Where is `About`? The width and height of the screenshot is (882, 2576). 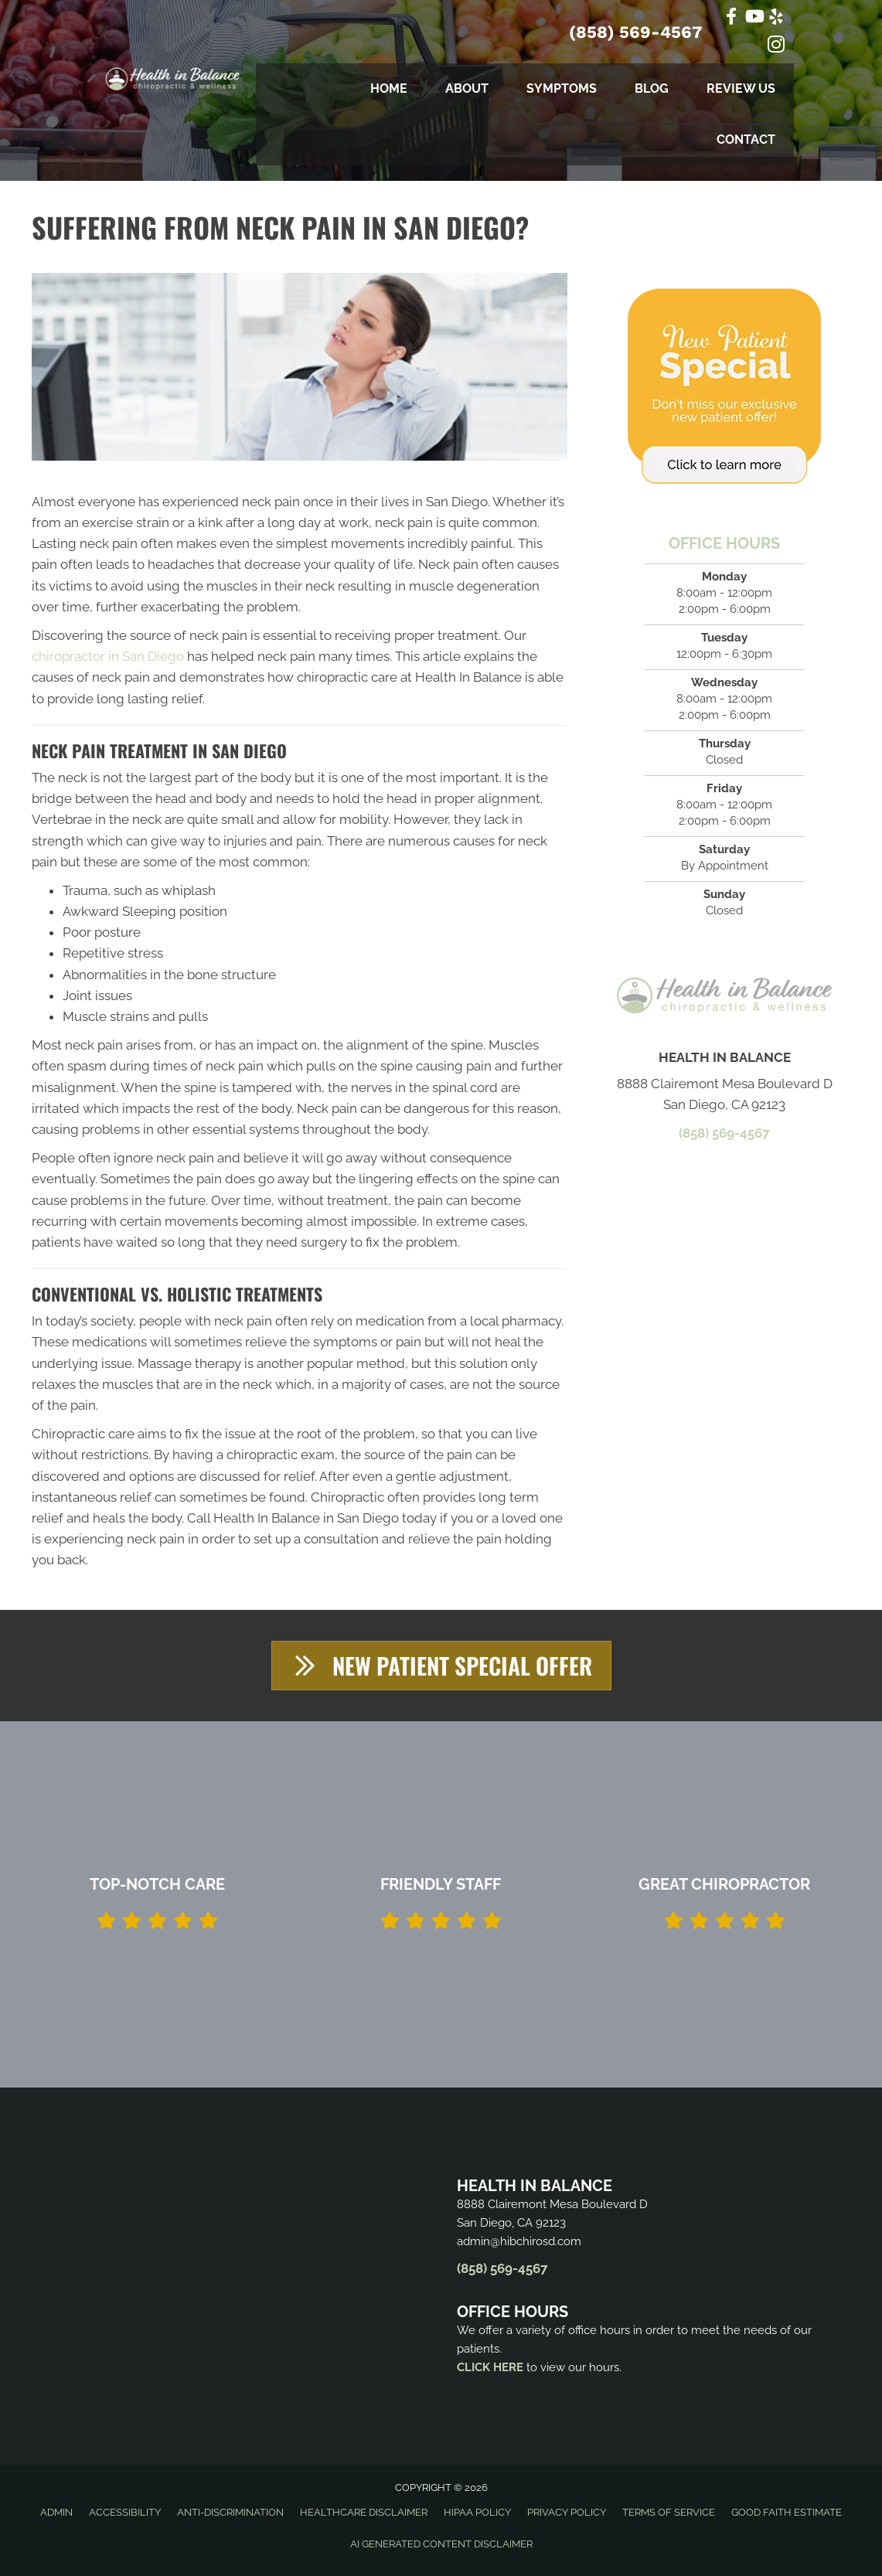 About is located at coordinates (467, 88).